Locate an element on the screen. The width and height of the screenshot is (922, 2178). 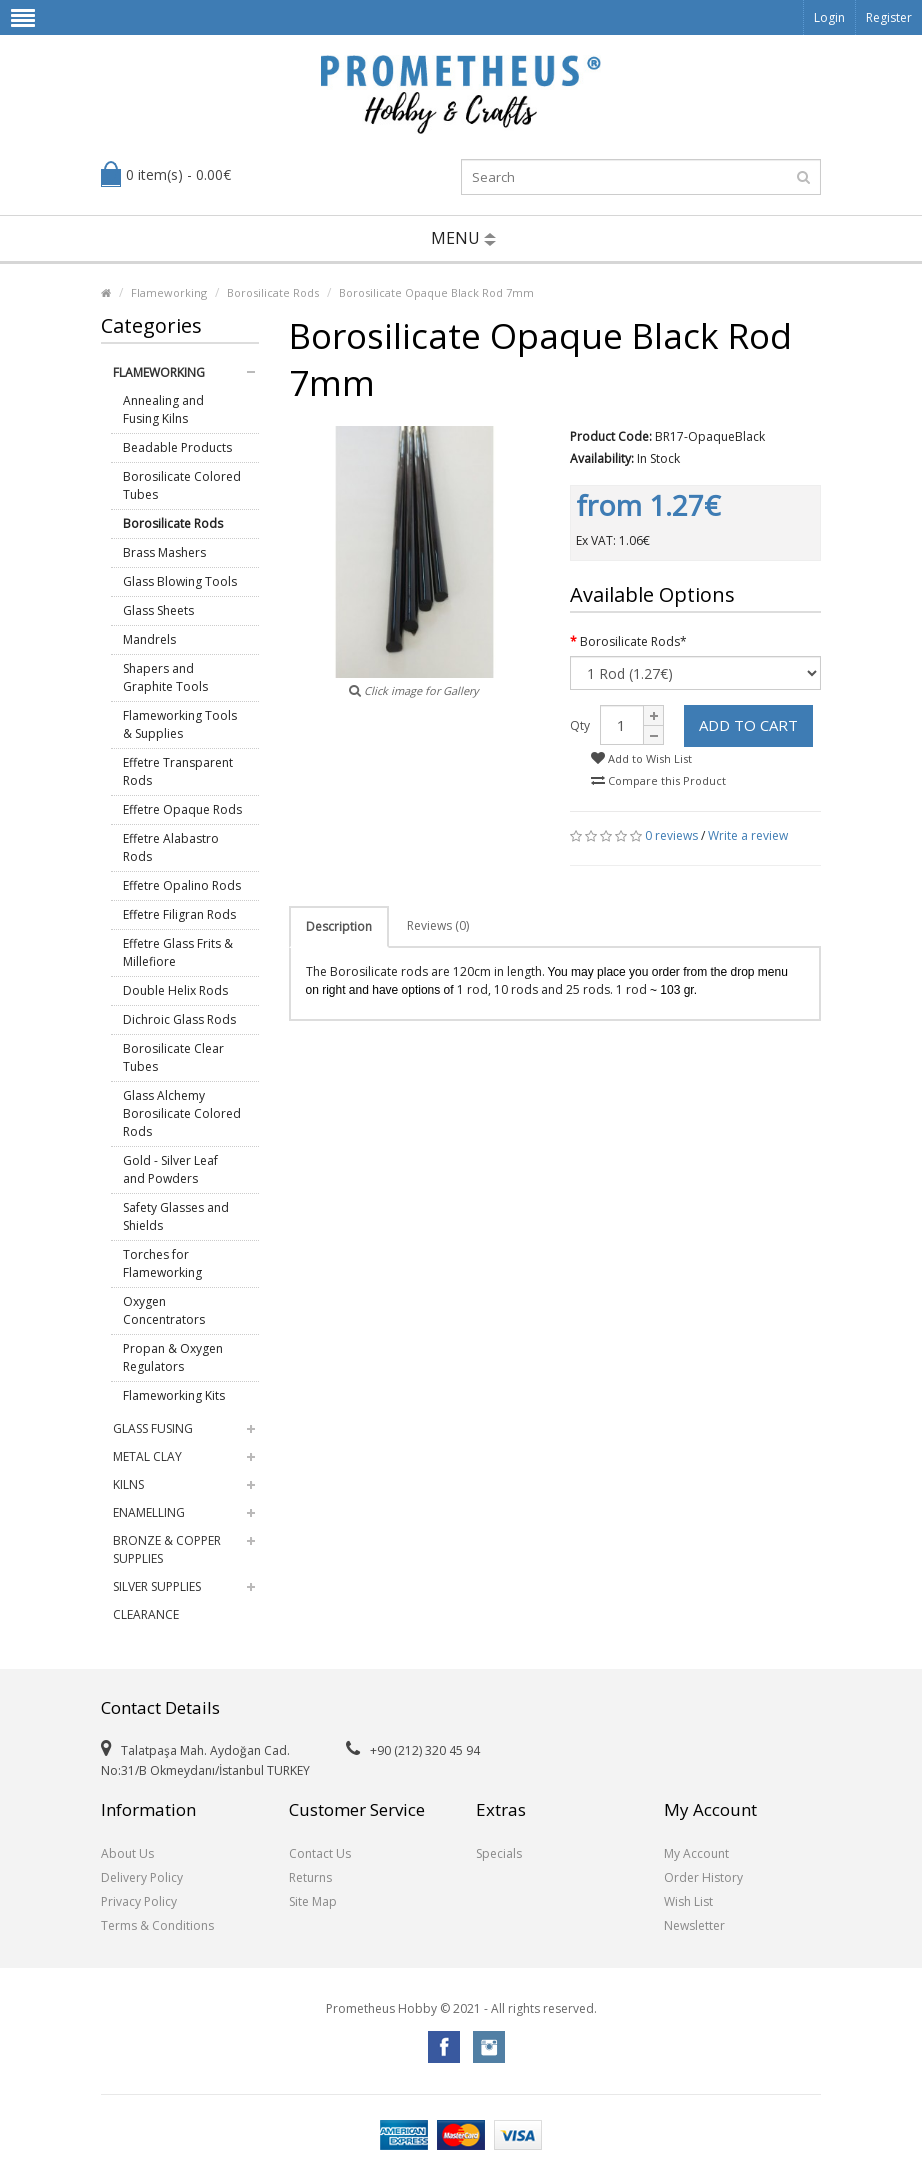
Delivery Policy is located at coordinates (142, 1877).